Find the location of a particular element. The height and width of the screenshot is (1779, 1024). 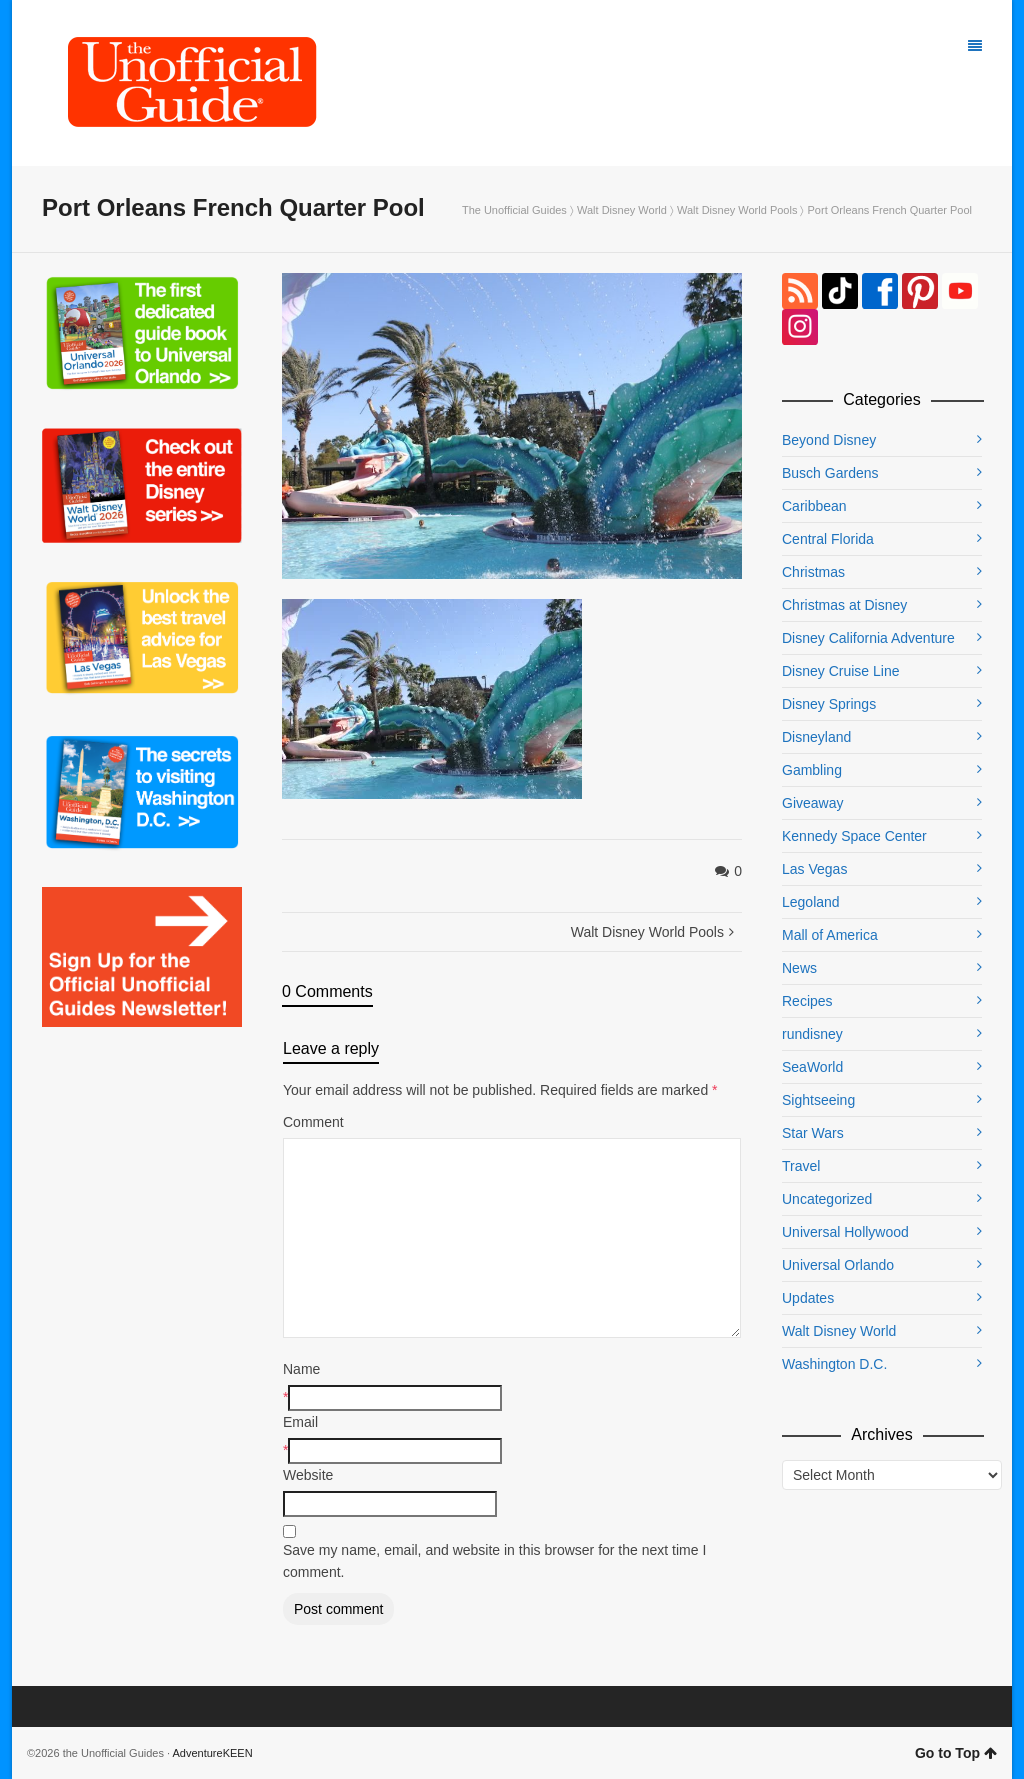

Save my name, email, and website in this browser for the next time I comment. is located at coordinates (494, 1561).